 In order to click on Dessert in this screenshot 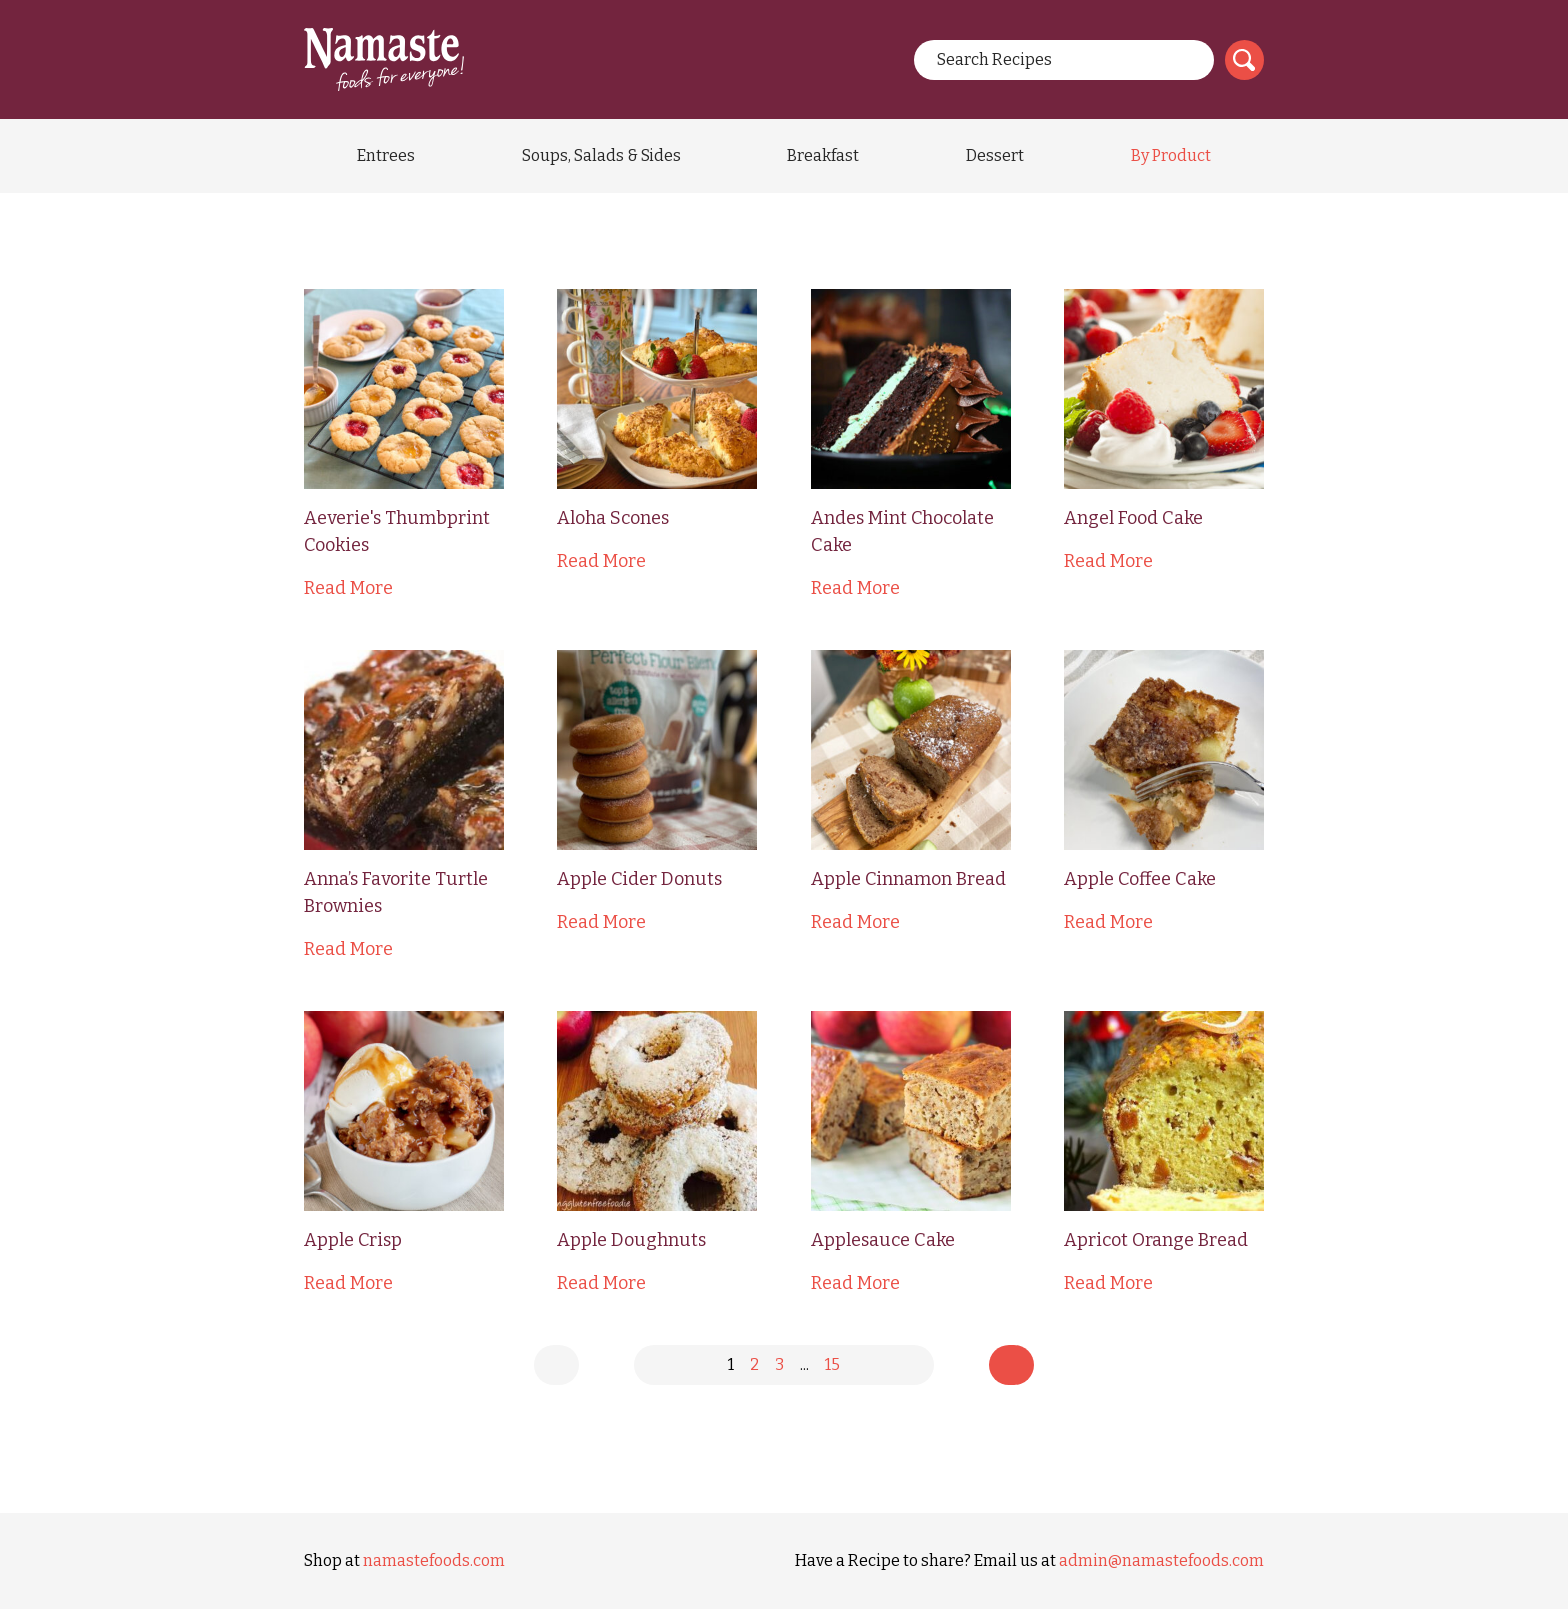, I will do `click(995, 155)`.